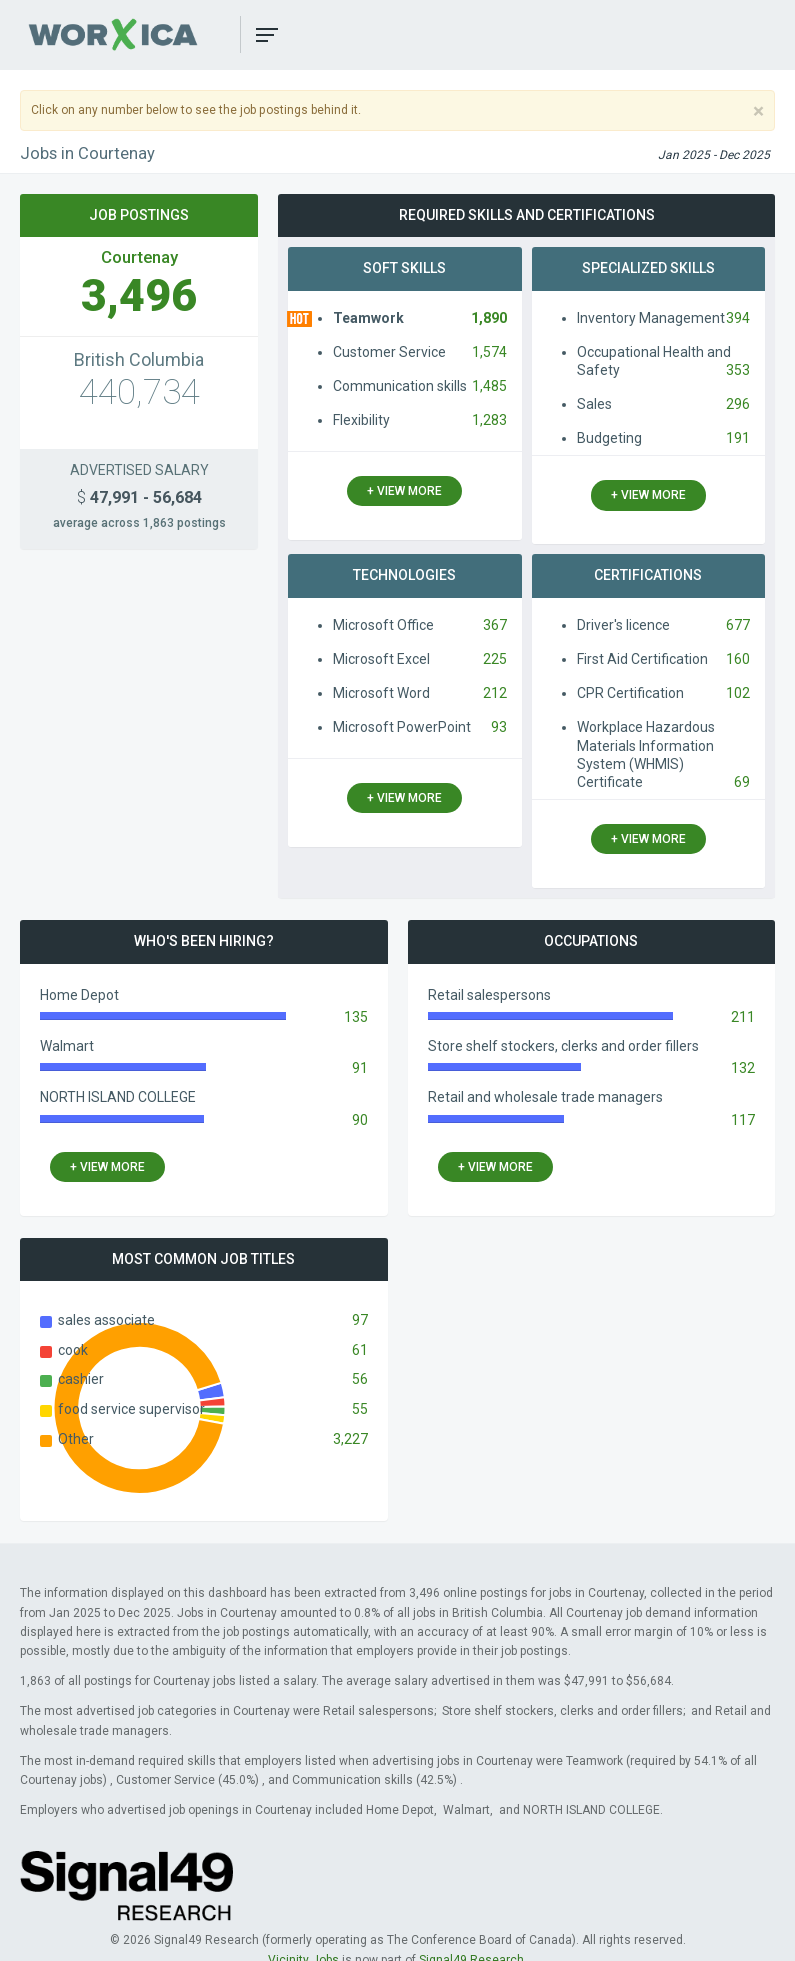  Describe the element at coordinates (139, 392) in the screenshot. I see `440,734` at that location.